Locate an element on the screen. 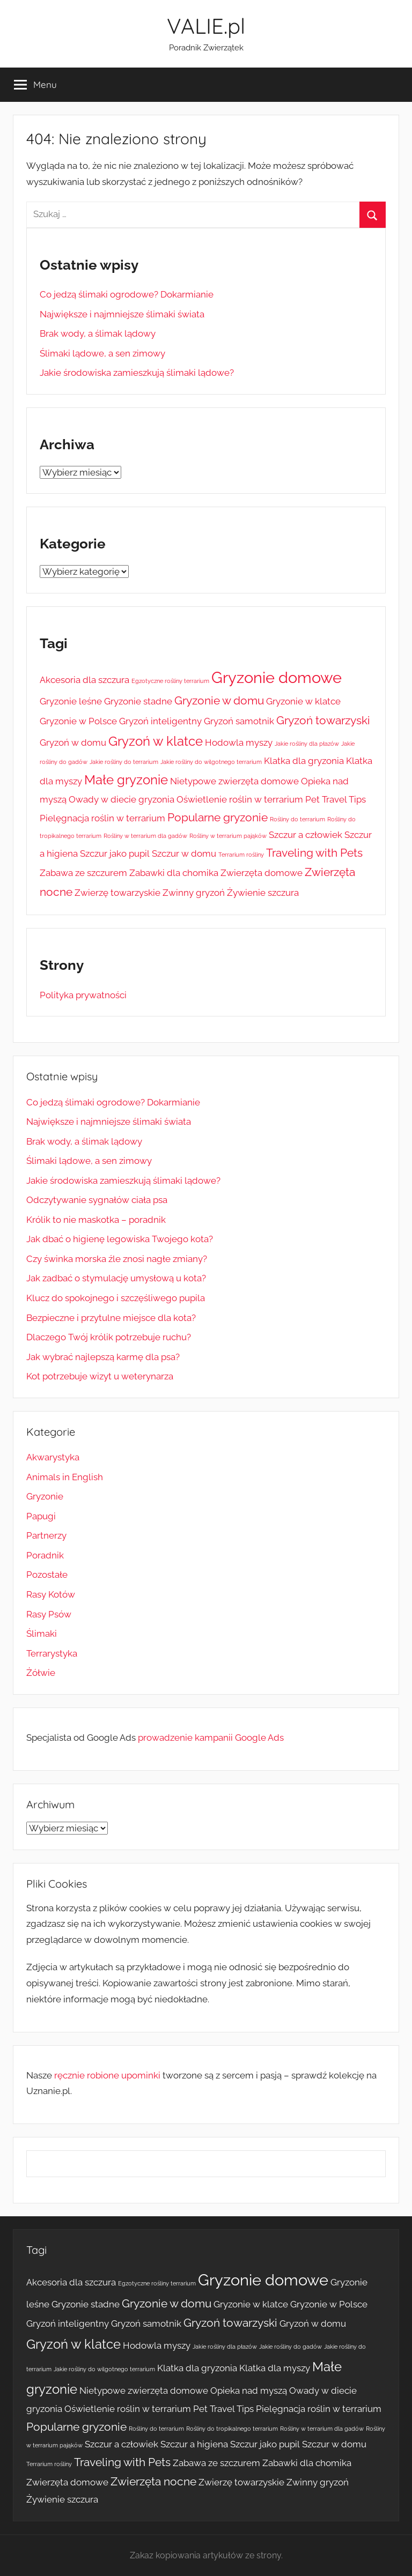 This screenshot has height=2576, width=412. Czy świnka morska źle znosi nagłe zmiany? is located at coordinates (116, 1258).